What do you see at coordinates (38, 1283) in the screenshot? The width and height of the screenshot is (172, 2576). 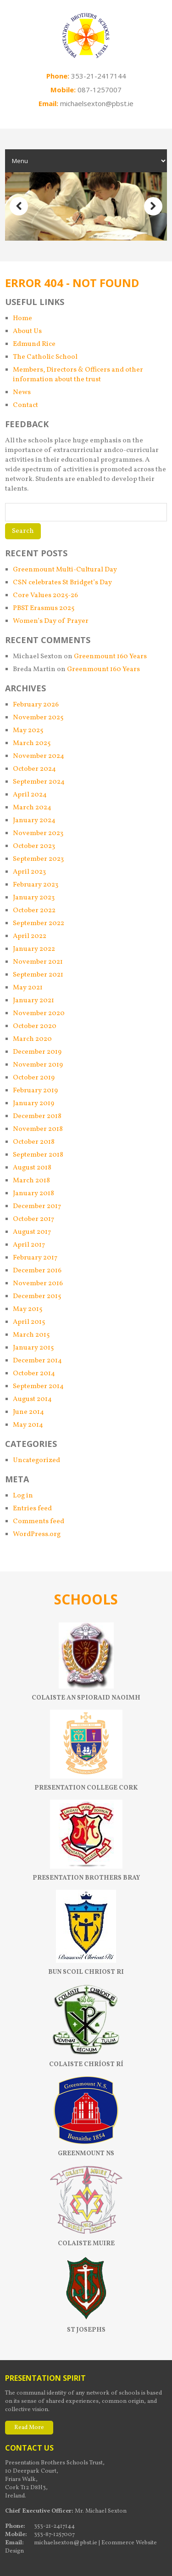 I see `November 2016` at bounding box center [38, 1283].